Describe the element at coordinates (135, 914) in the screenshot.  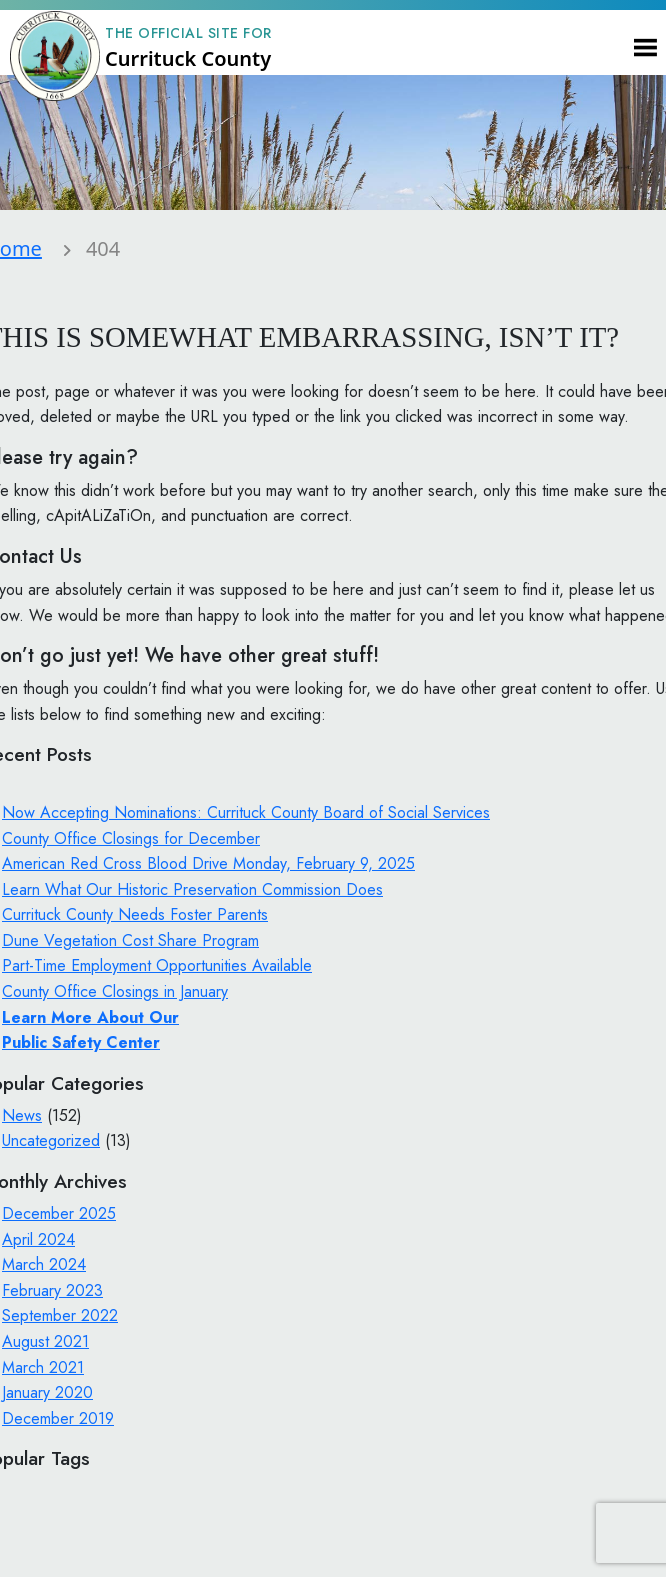
I see `Currituck County Needs Foster Parents` at that location.